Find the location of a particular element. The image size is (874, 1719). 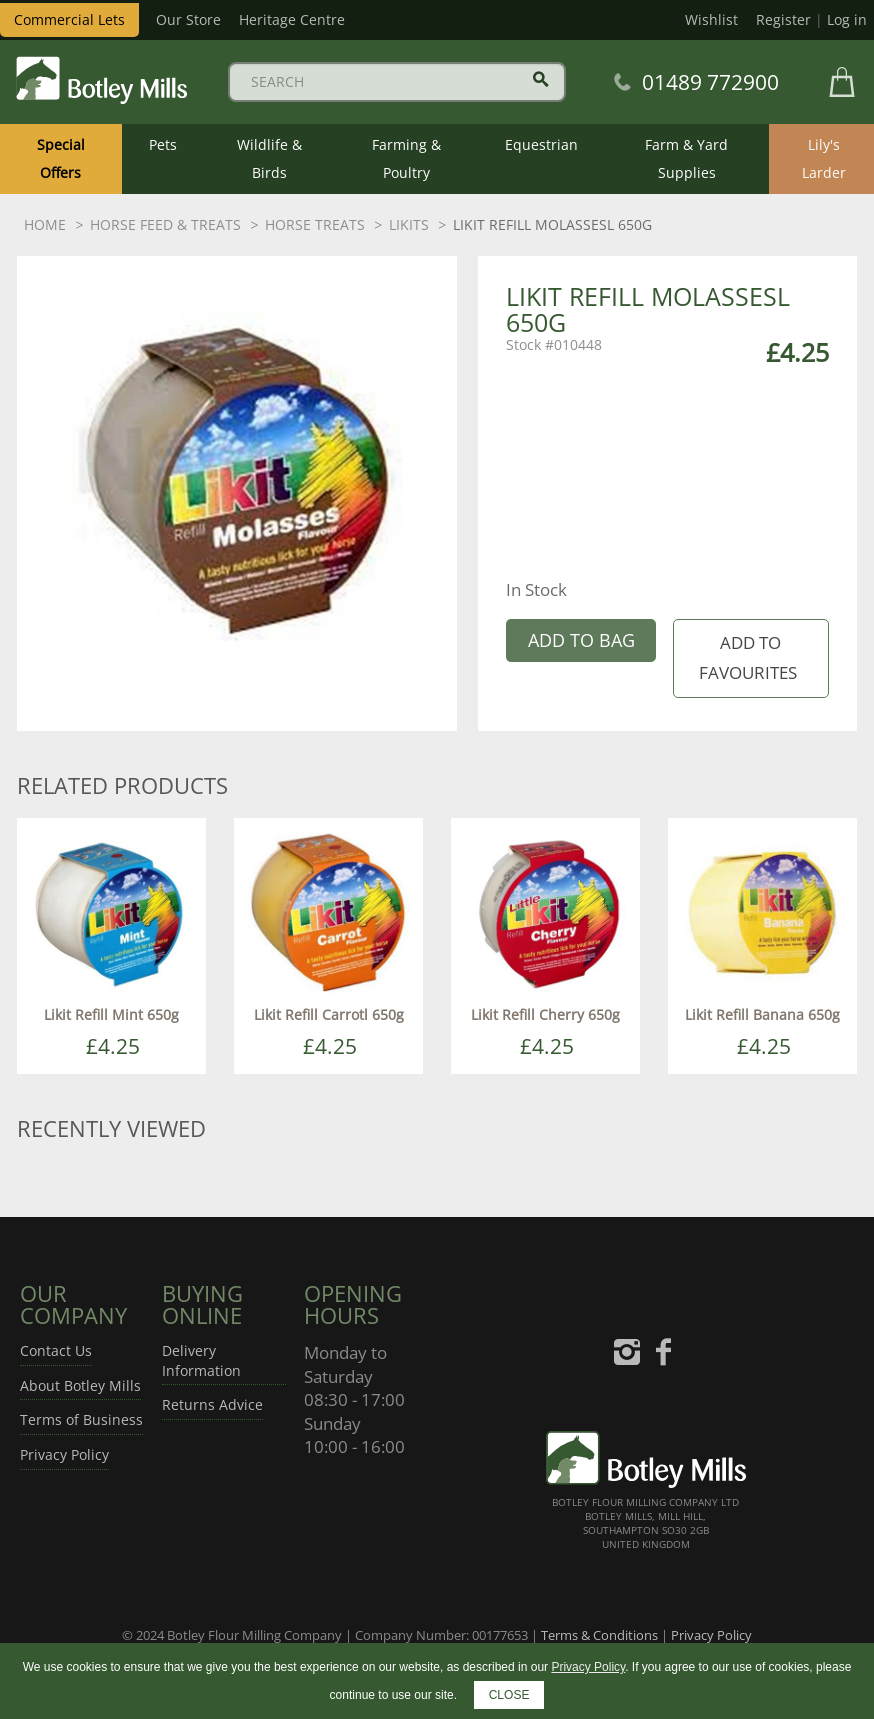

Log in is located at coordinates (847, 19).